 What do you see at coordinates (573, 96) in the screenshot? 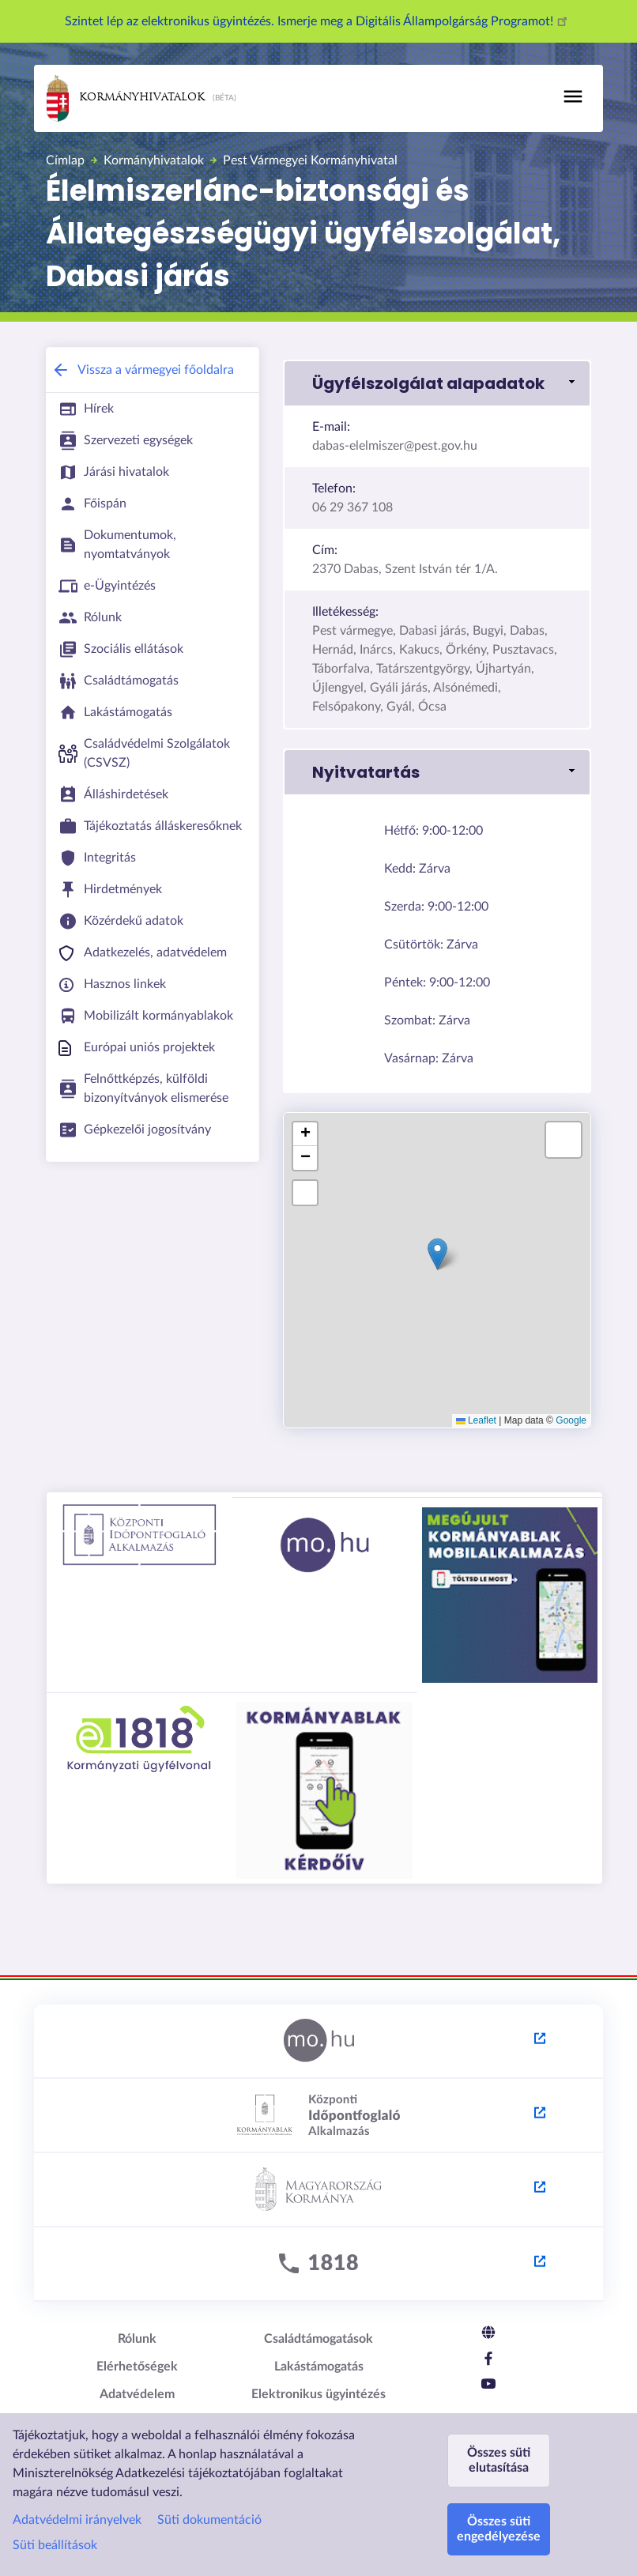
I see `[Toggle navigation]` at bounding box center [573, 96].